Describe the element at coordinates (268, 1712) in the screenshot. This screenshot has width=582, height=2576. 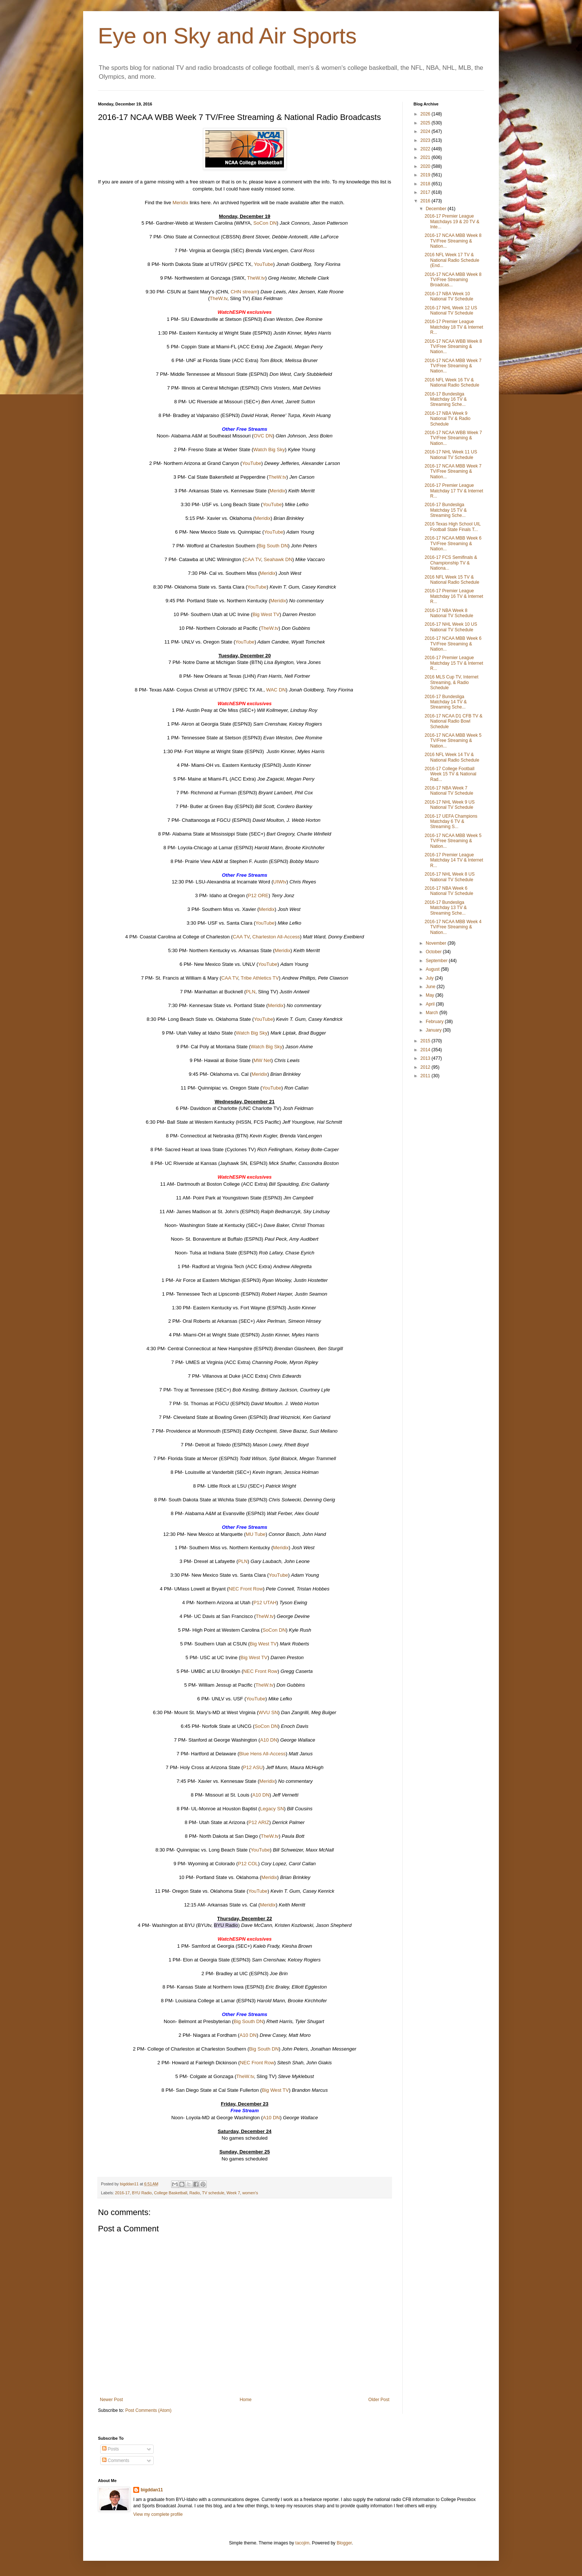
I see `WVU SN` at that location.